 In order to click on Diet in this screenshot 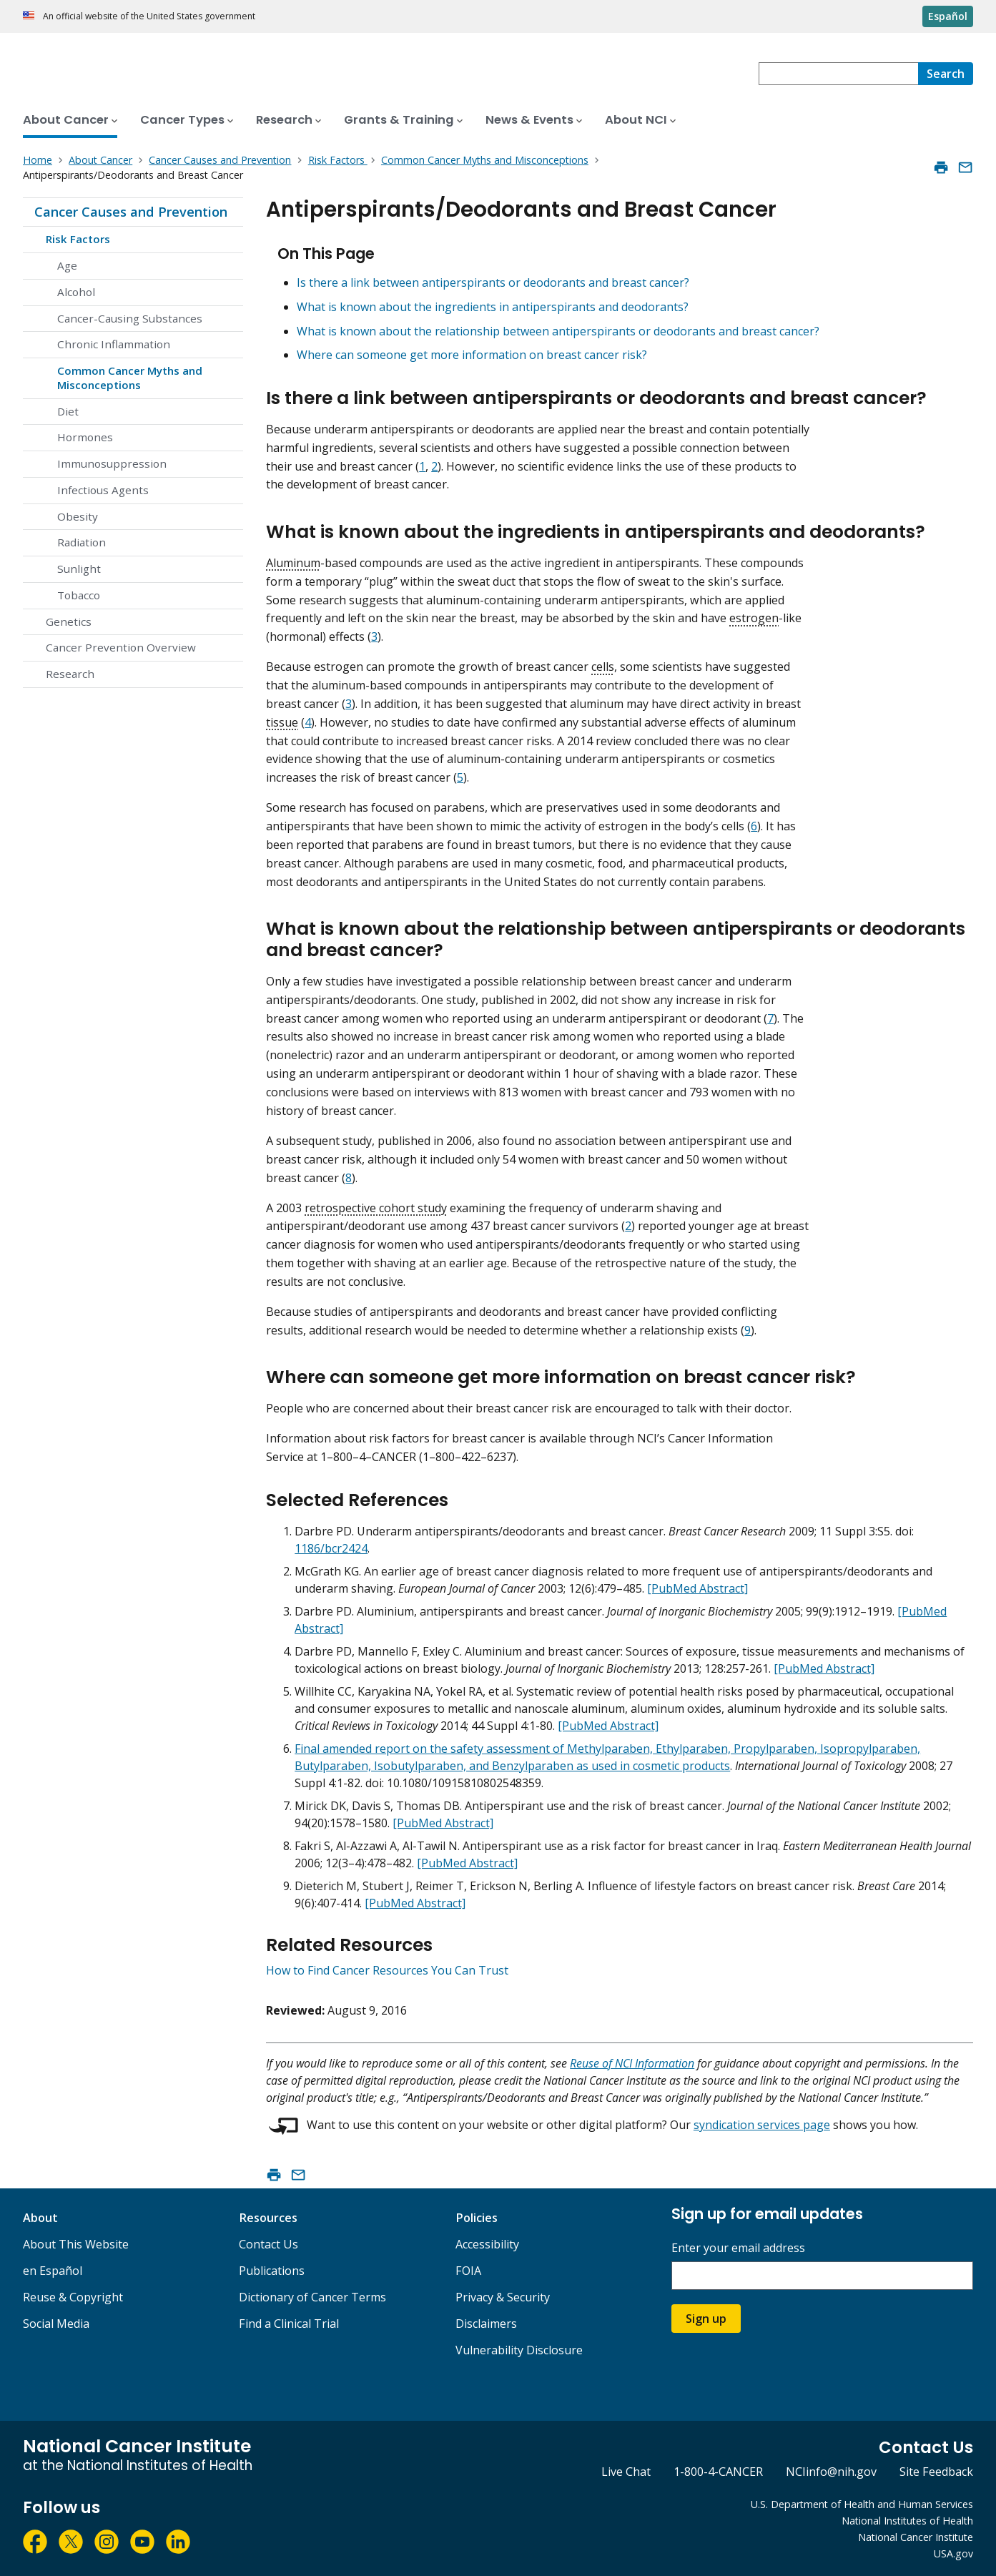, I will do `click(68, 411)`.